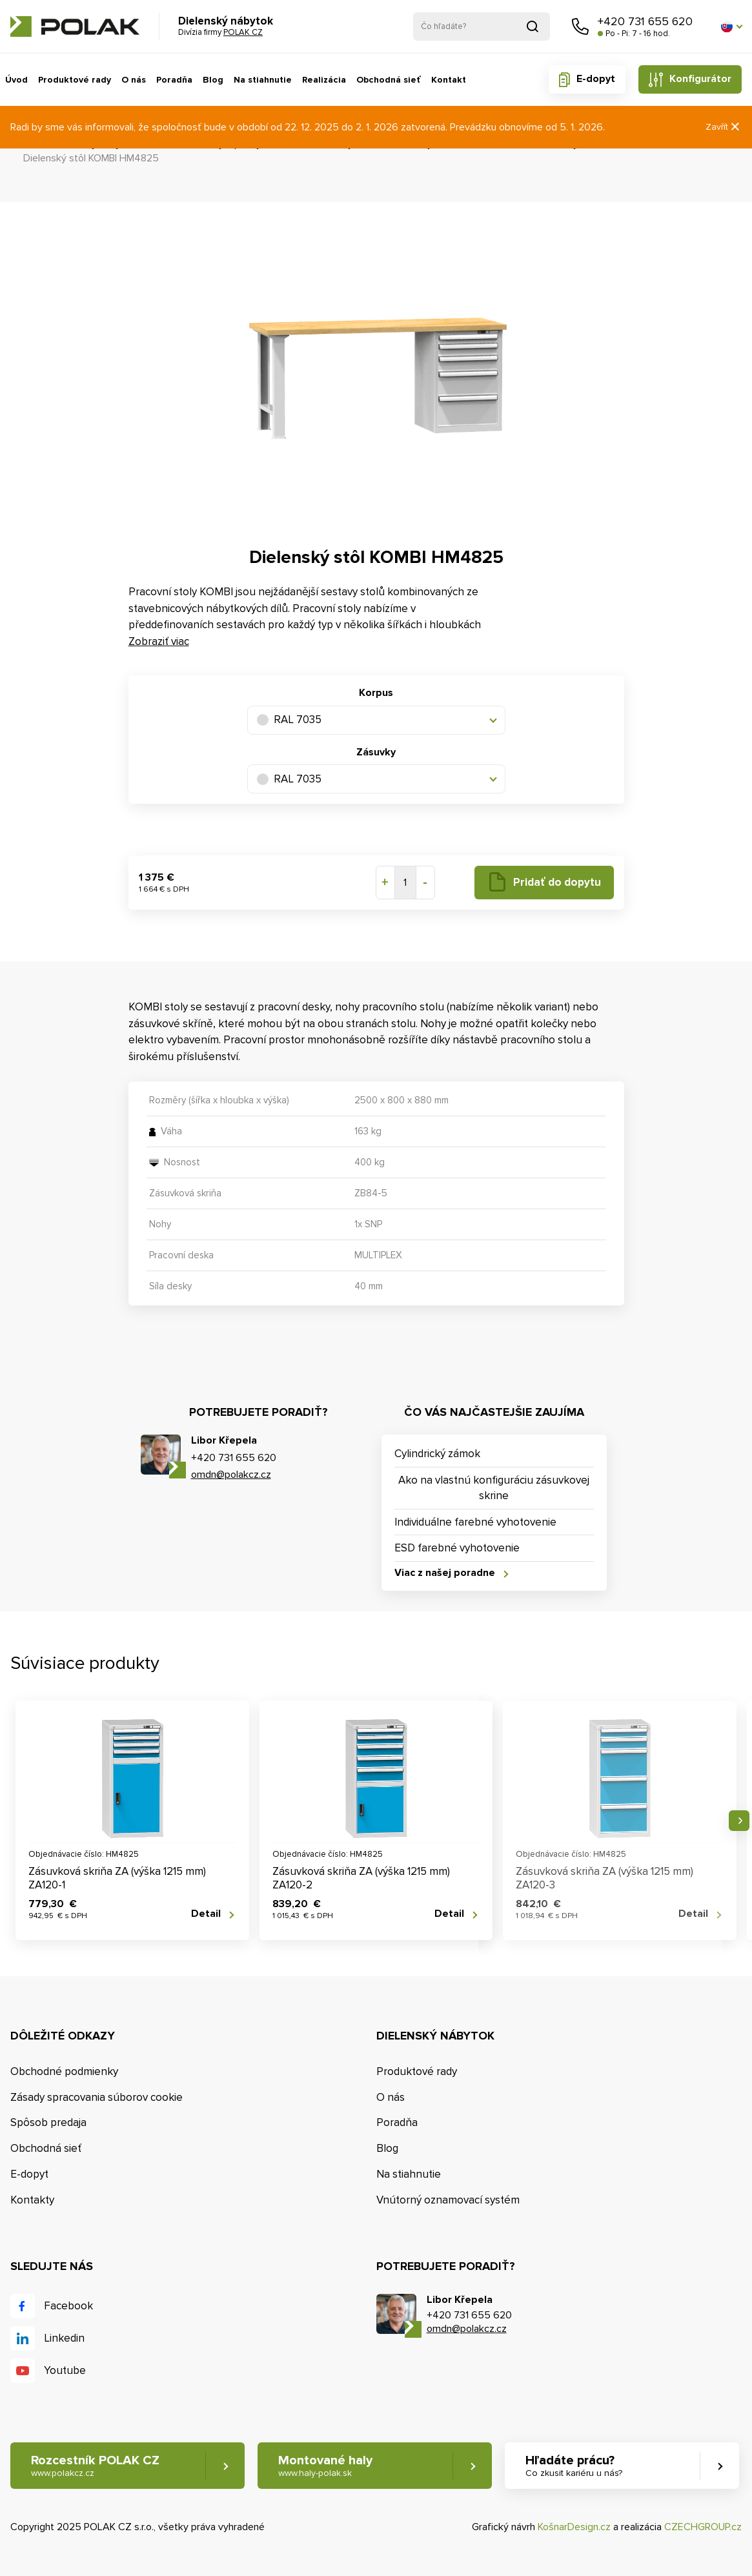 Image resolution: width=752 pixels, height=2576 pixels. Describe the element at coordinates (388, 79) in the screenshot. I see `Obchodná sieť` at that location.